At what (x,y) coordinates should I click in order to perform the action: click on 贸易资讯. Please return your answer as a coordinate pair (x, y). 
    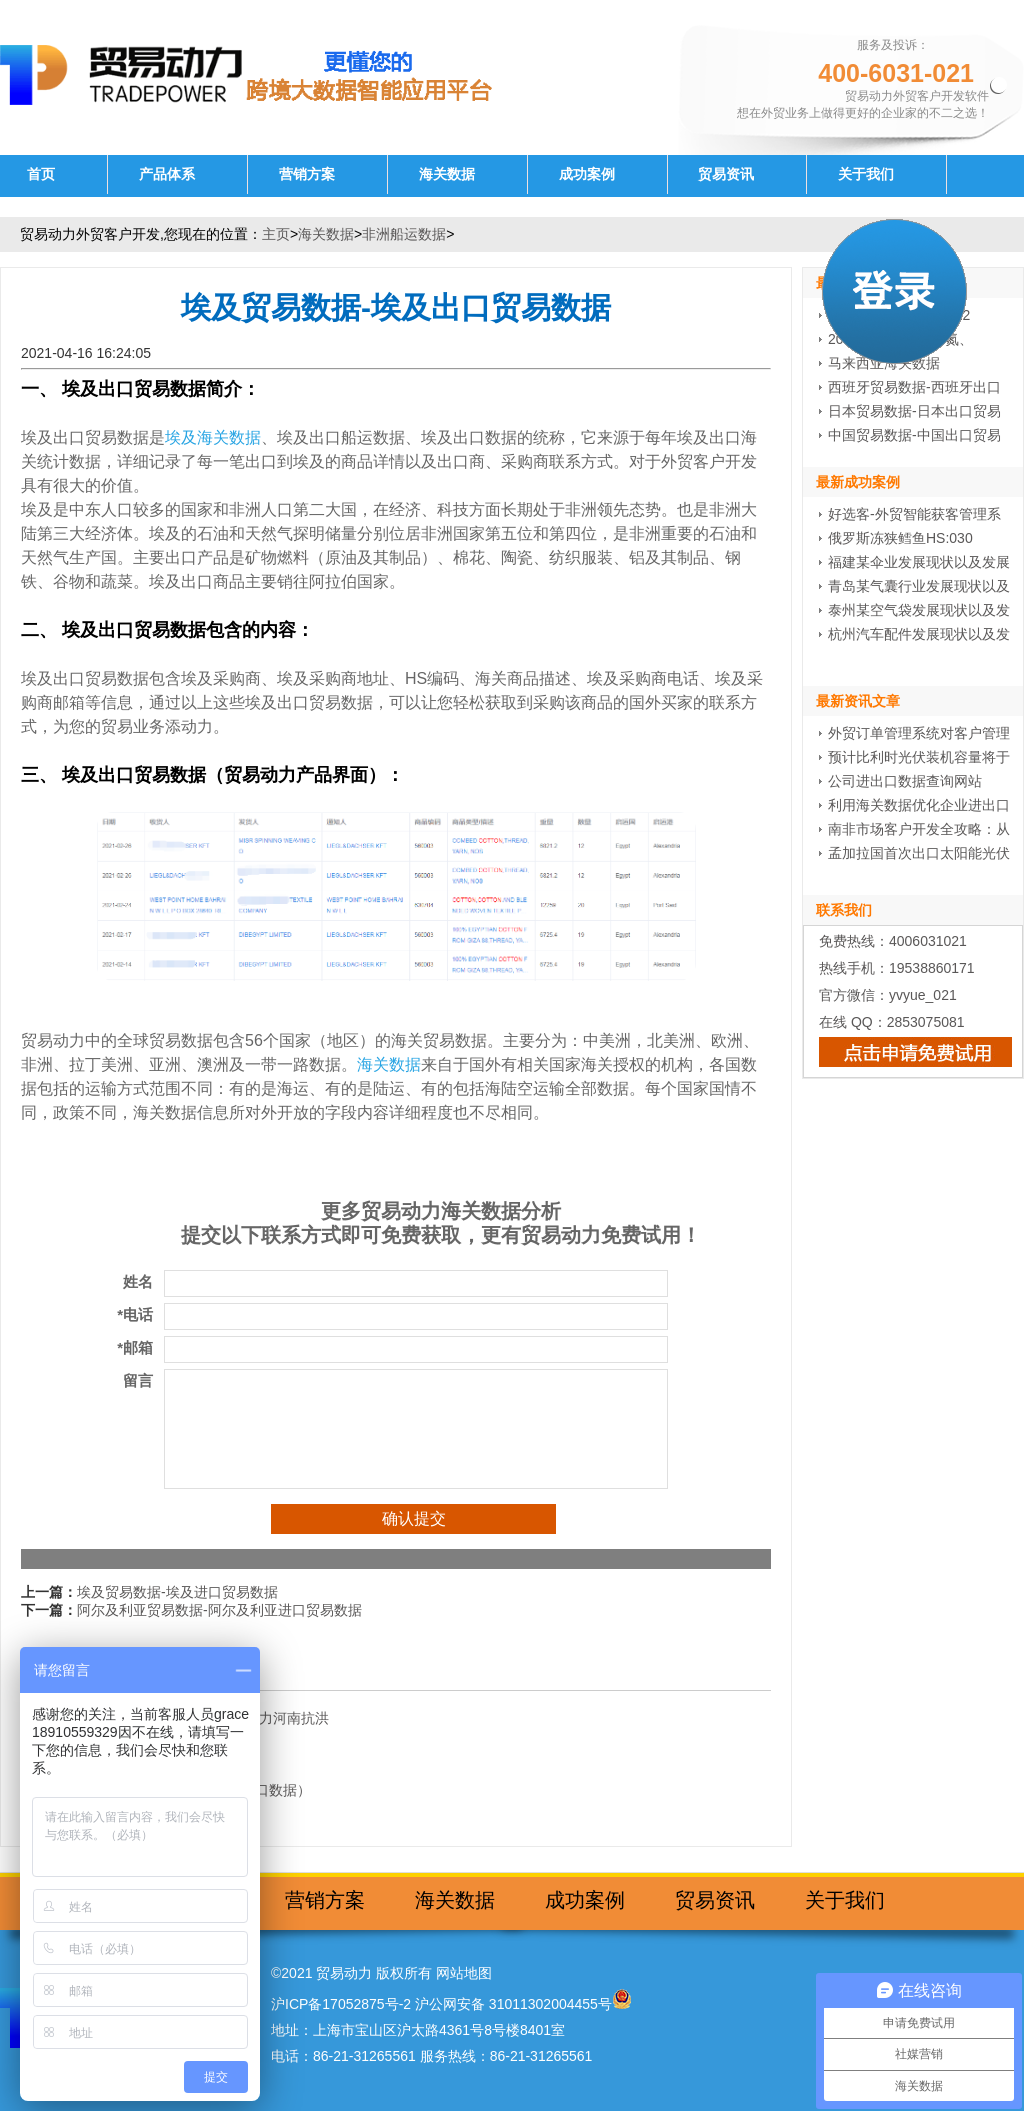
    Looking at the image, I should click on (726, 174).